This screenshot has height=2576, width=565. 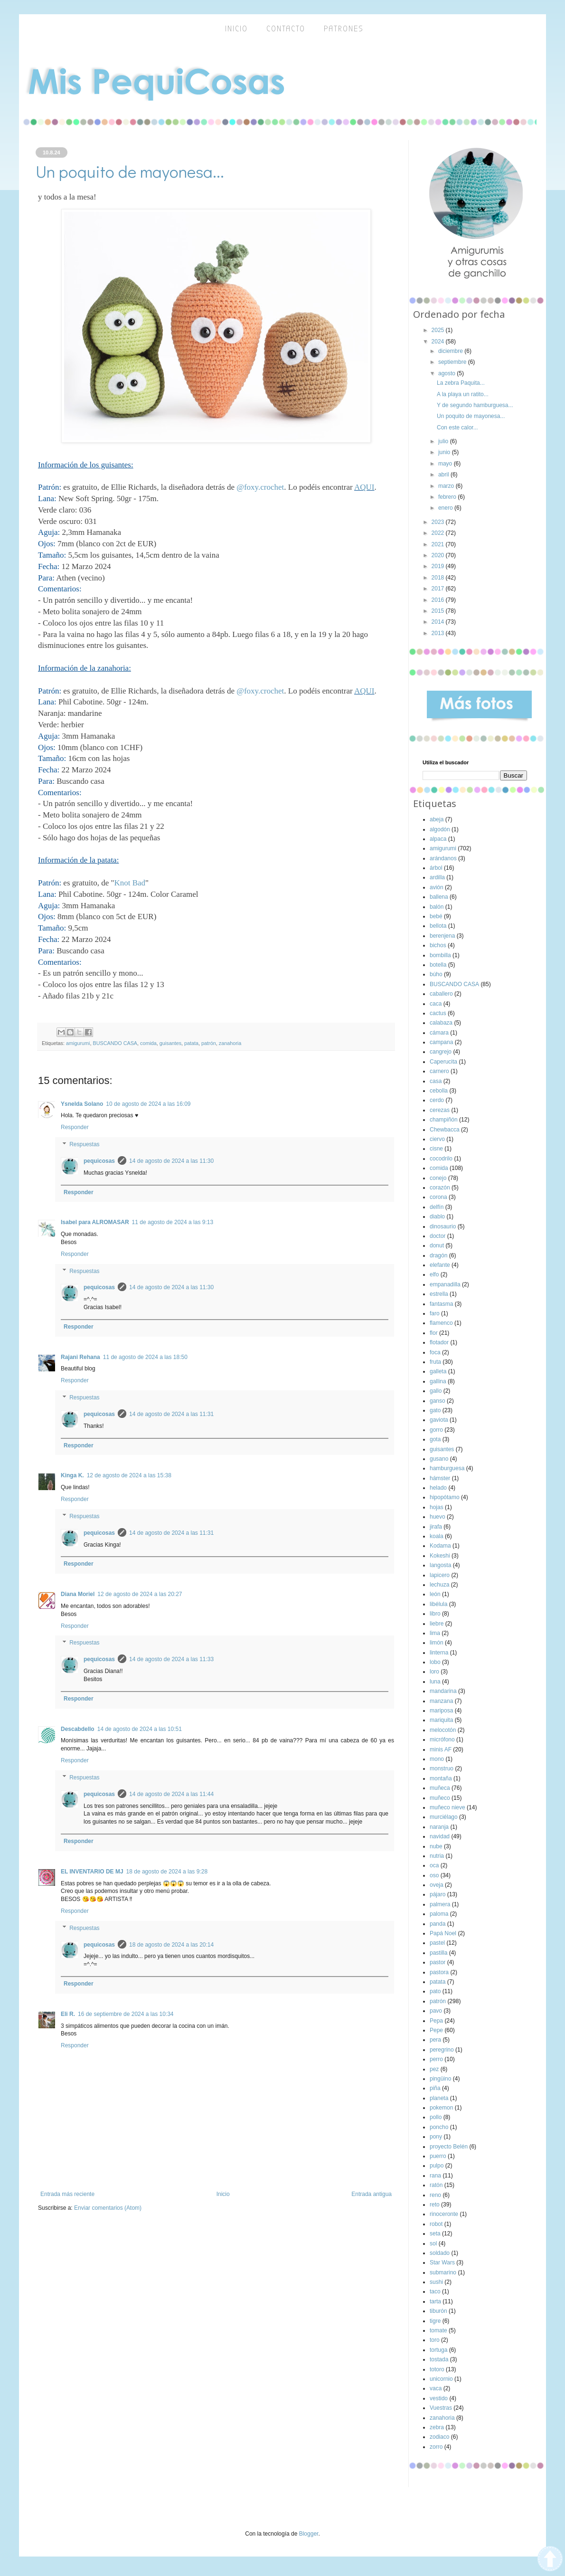 I want to click on patata, so click(x=191, y=1043).